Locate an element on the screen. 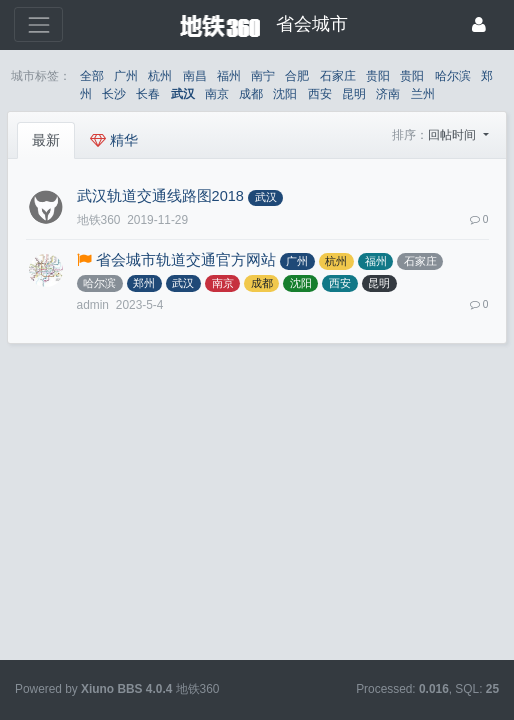 Image resolution: width=514 pixels, height=720 pixels. 南京 is located at coordinates (217, 94).